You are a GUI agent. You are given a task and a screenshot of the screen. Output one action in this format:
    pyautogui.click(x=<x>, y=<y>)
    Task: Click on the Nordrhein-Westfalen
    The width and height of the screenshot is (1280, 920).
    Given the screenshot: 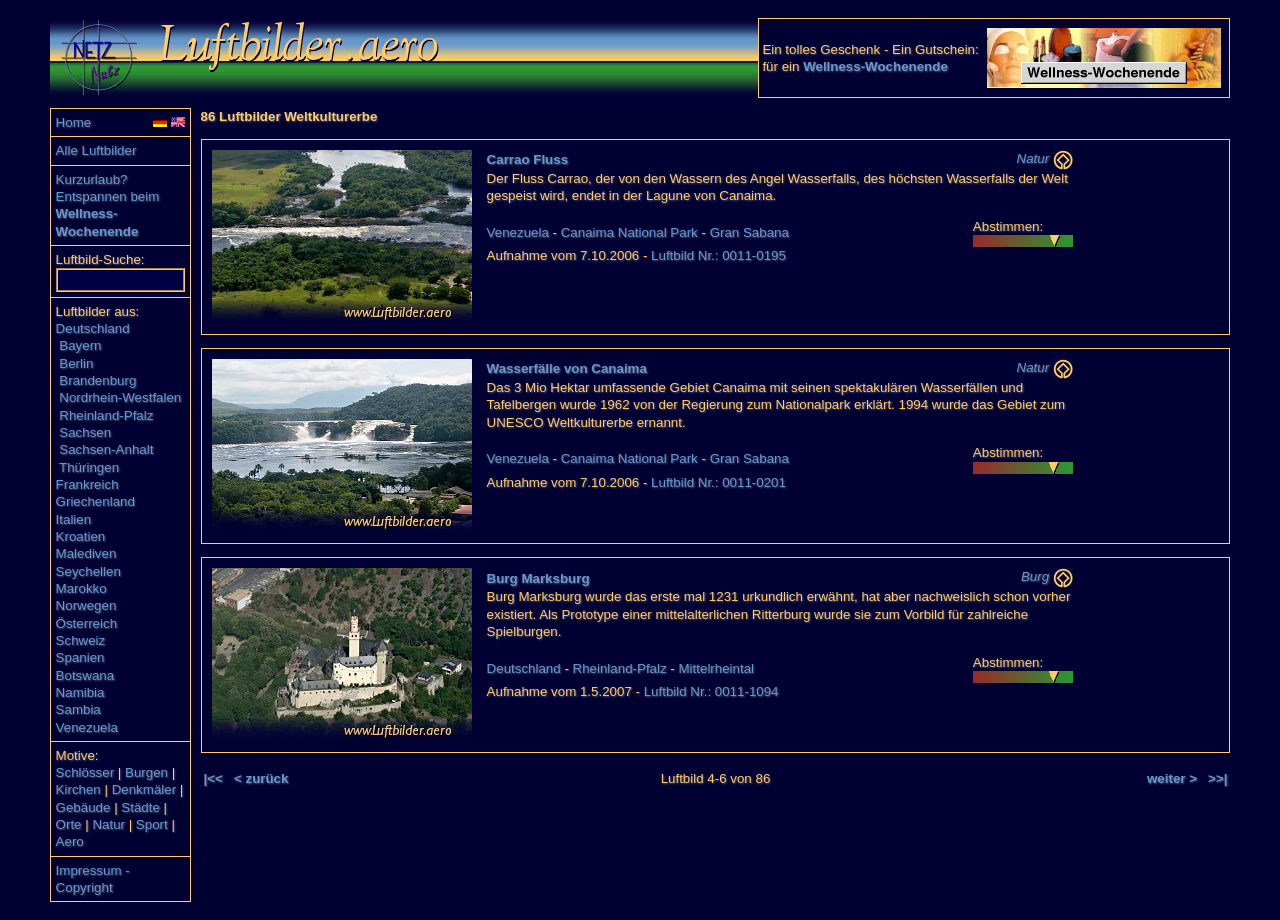 What is the action you would take?
    pyautogui.click(x=120, y=397)
    